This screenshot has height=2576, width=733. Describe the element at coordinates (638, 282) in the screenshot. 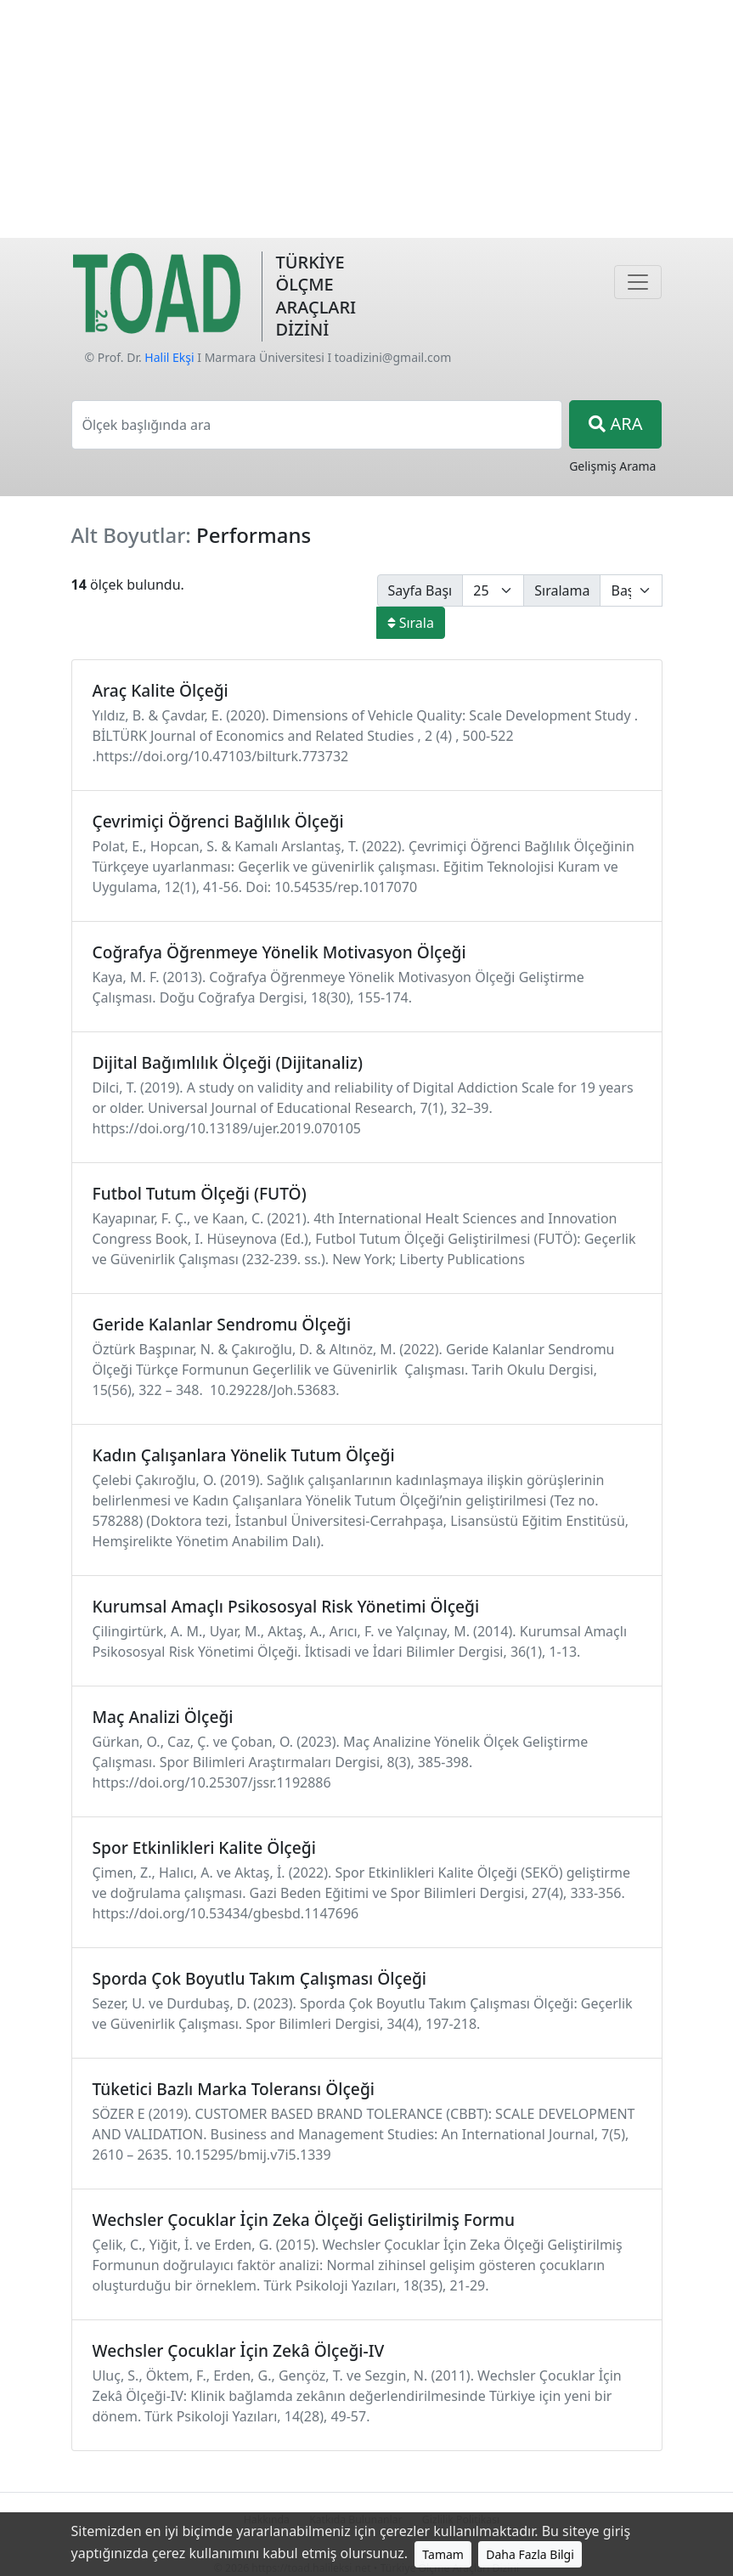

I see `[Navigasyon]` at that location.